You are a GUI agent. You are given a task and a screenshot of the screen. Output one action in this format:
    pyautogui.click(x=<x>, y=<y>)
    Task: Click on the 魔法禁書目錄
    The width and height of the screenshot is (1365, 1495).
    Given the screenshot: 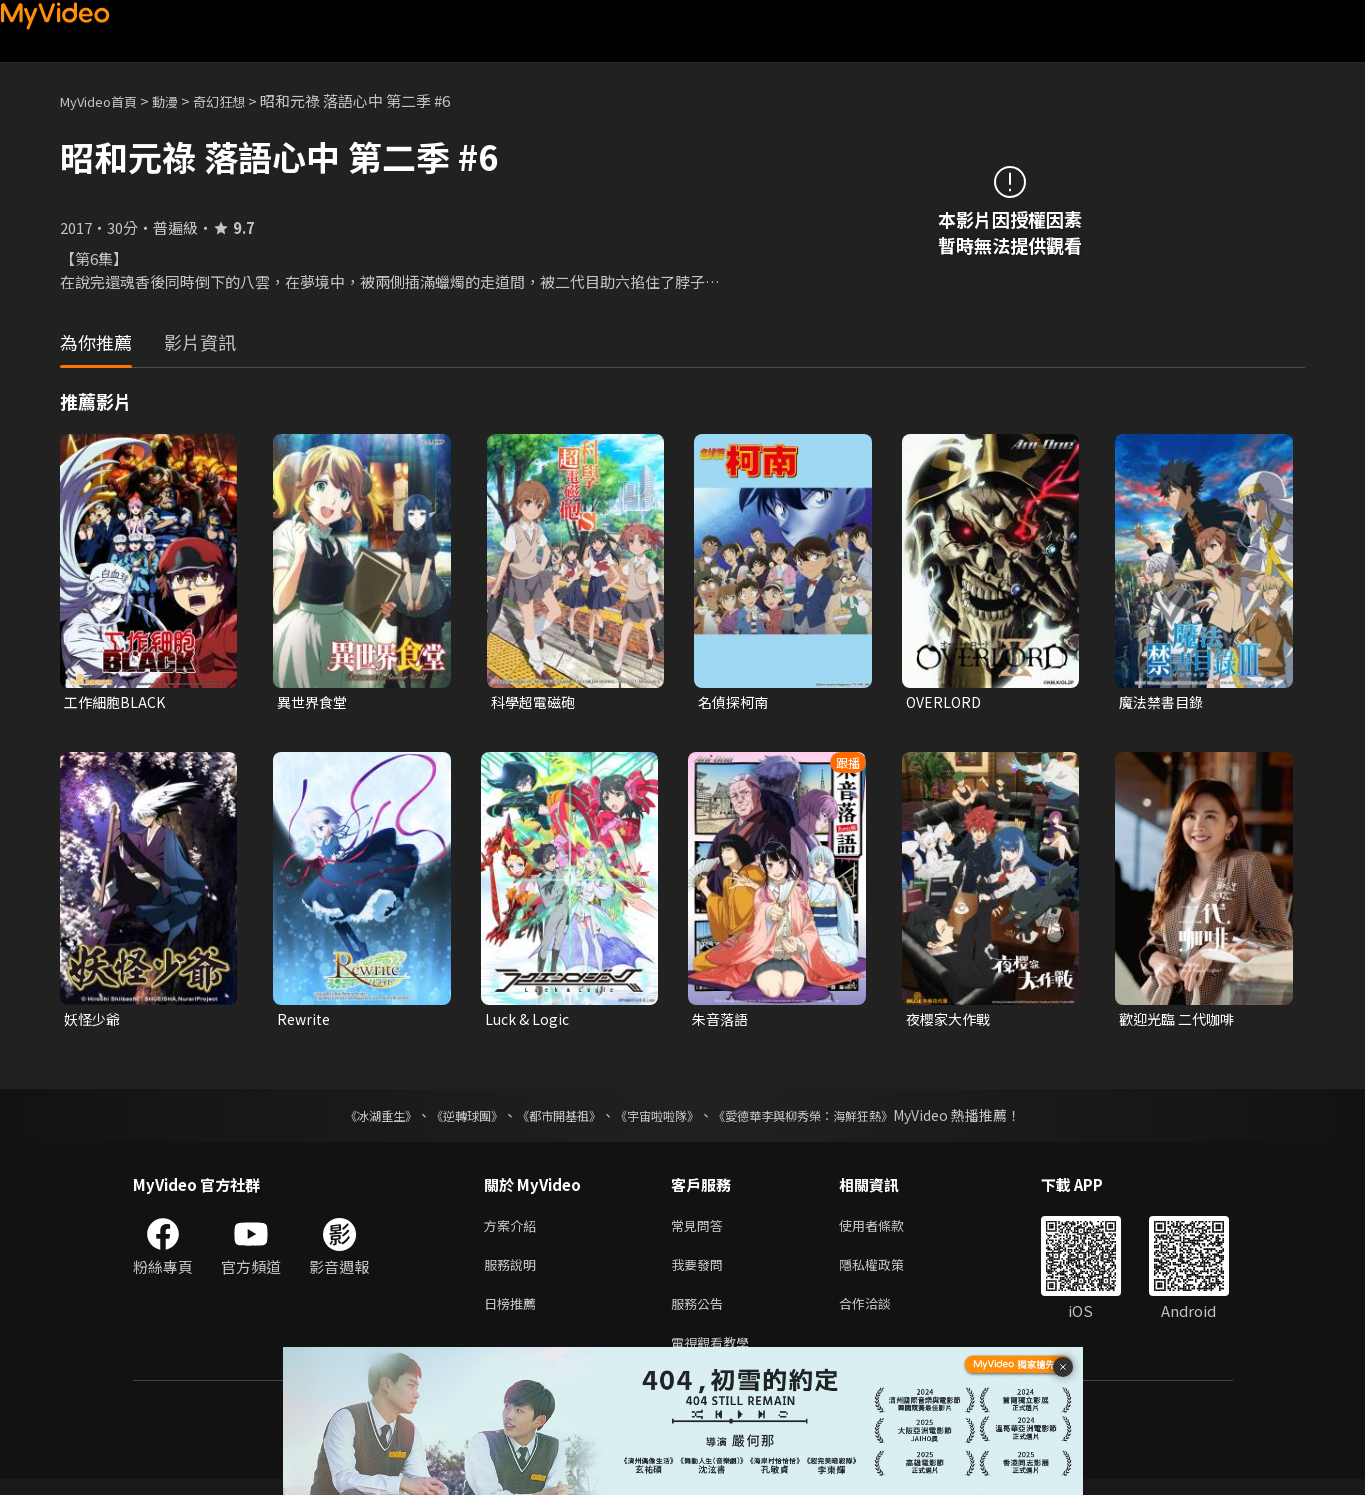 What is the action you would take?
    pyautogui.click(x=1164, y=702)
    